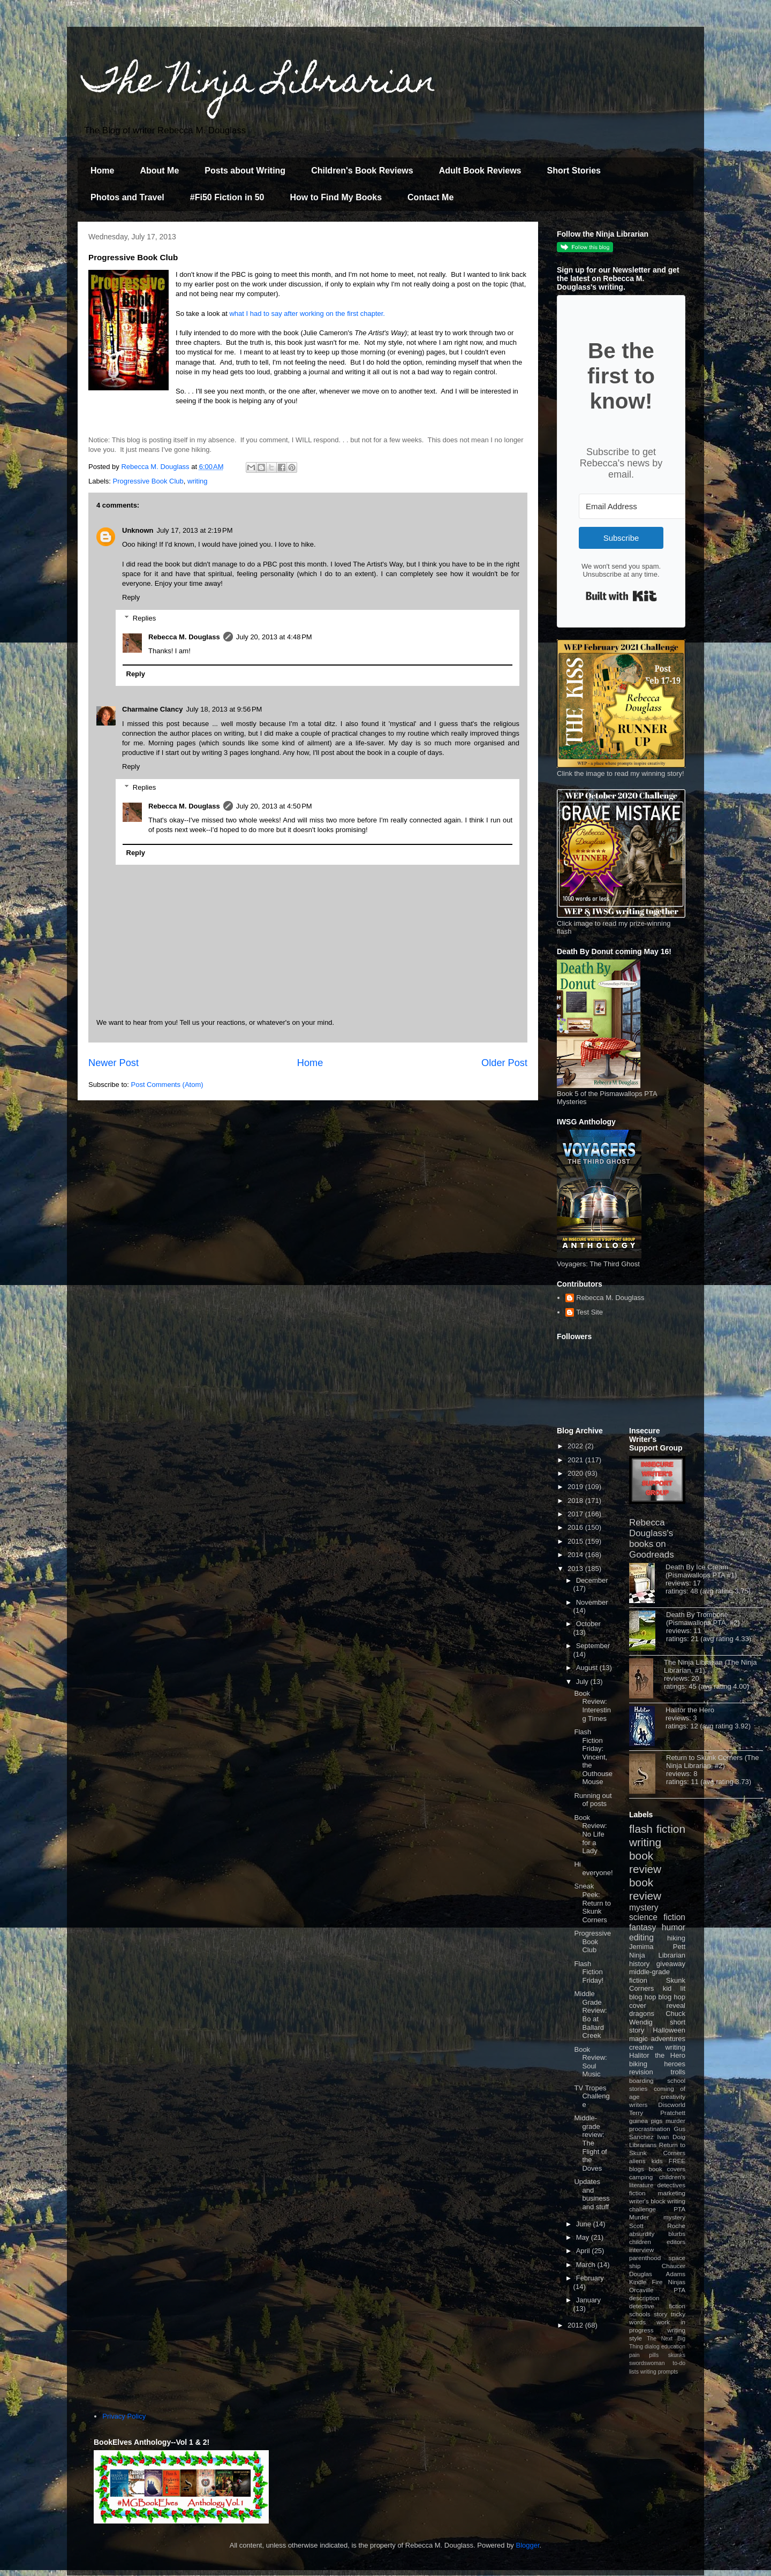  What do you see at coordinates (671, 2104) in the screenshot?
I see `Discworld` at bounding box center [671, 2104].